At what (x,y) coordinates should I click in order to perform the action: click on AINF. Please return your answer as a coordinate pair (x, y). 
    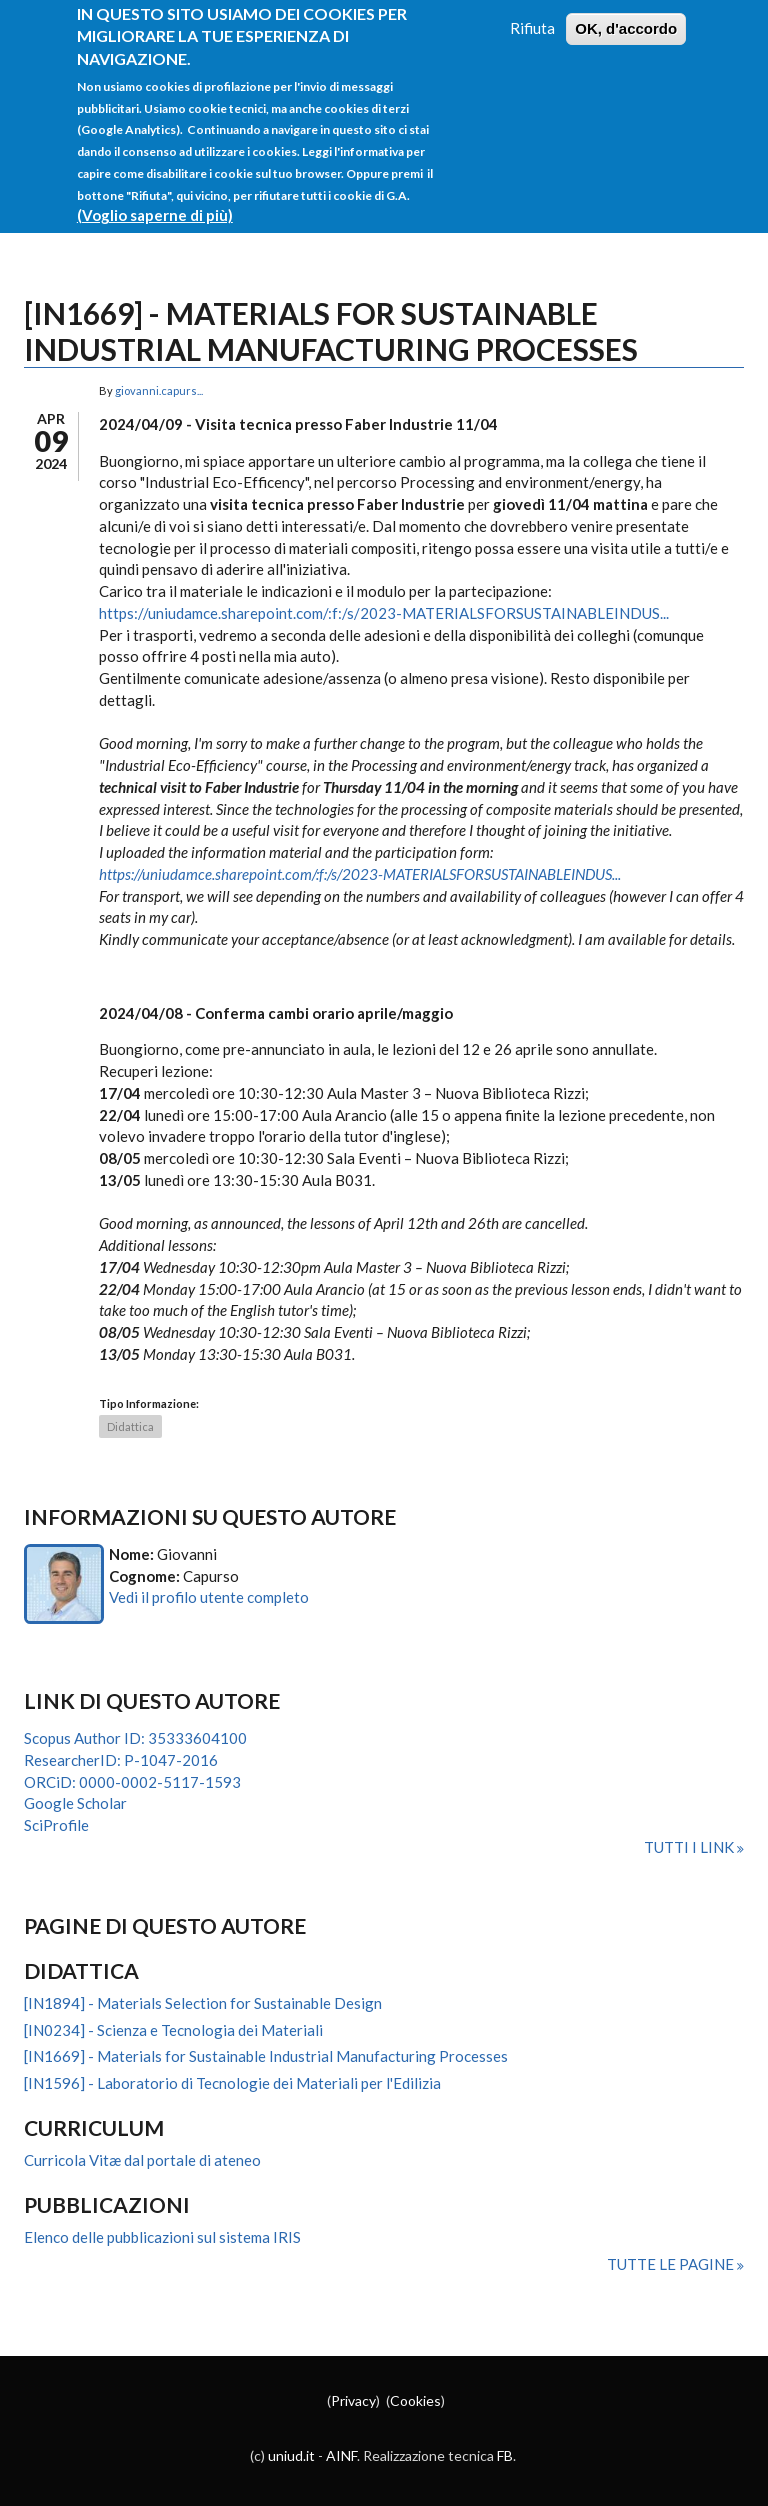
    Looking at the image, I should click on (341, 2455).